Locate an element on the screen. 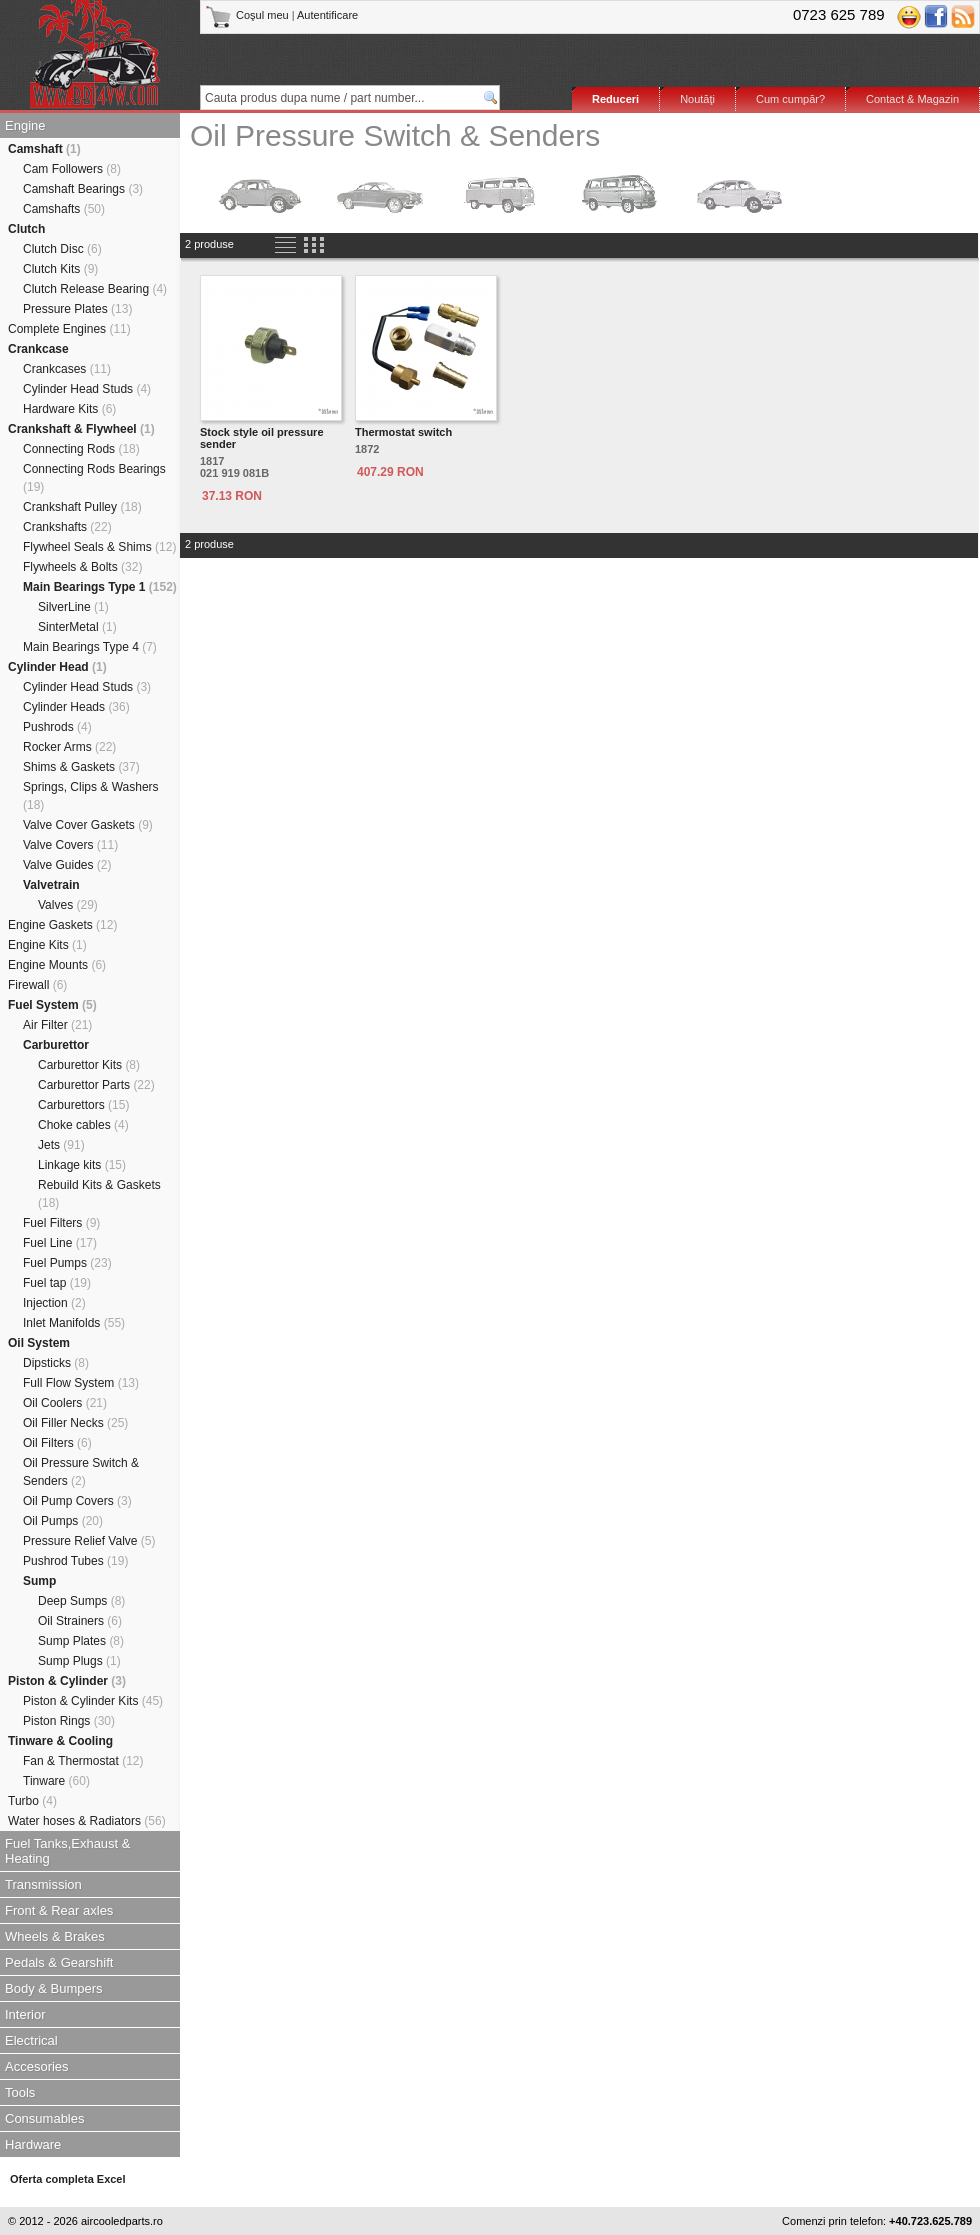  Valves is located at coordinates (68, 905).